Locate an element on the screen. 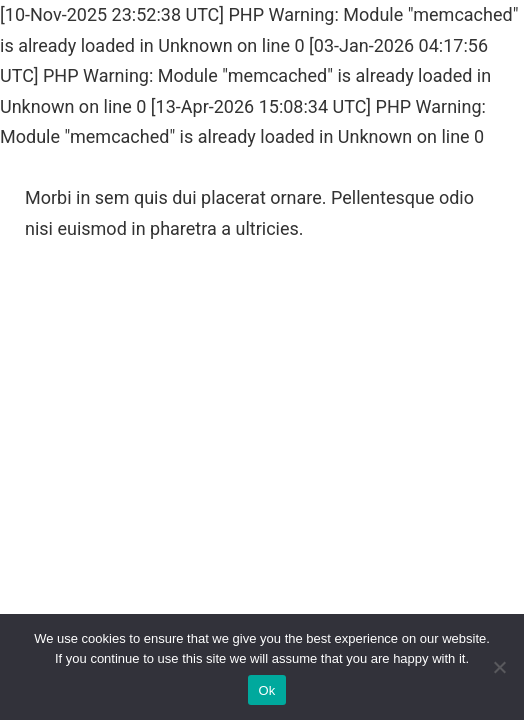 The width and height of the screenshot is (524, 720). Ok is located at coordinates (266, 690).